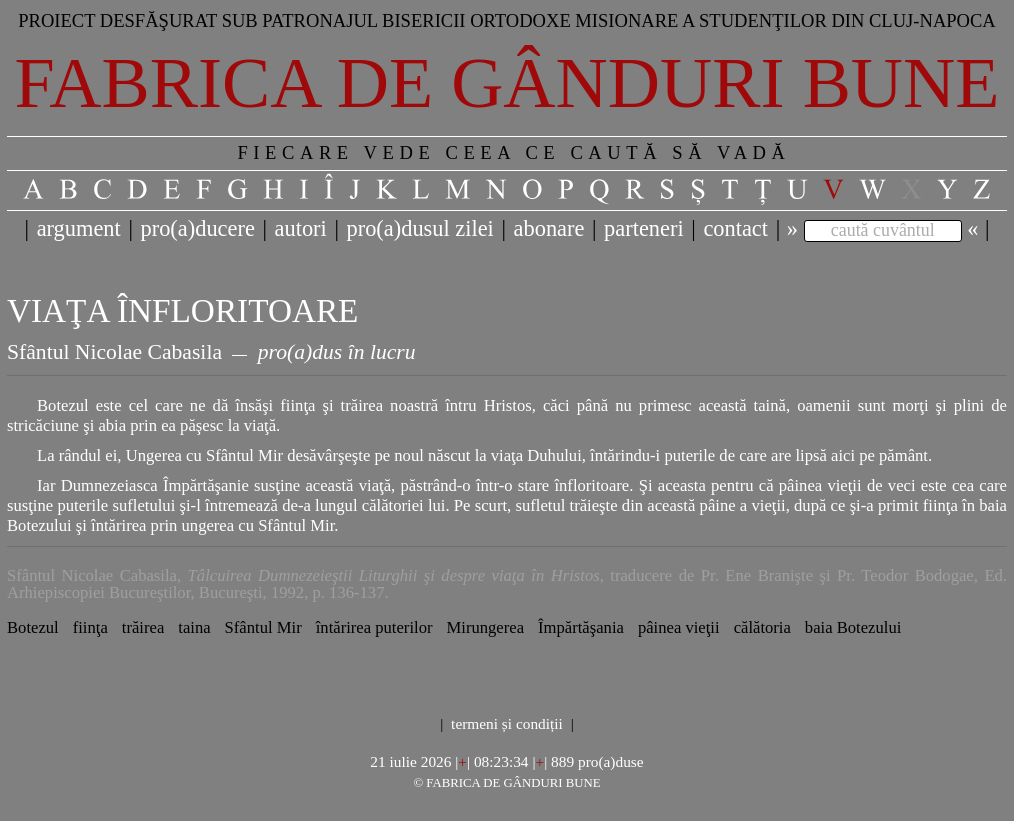  What do you see at coordinates (549, 228) in the screenshot?
I see `abonare` at bounding box center [549, 228].